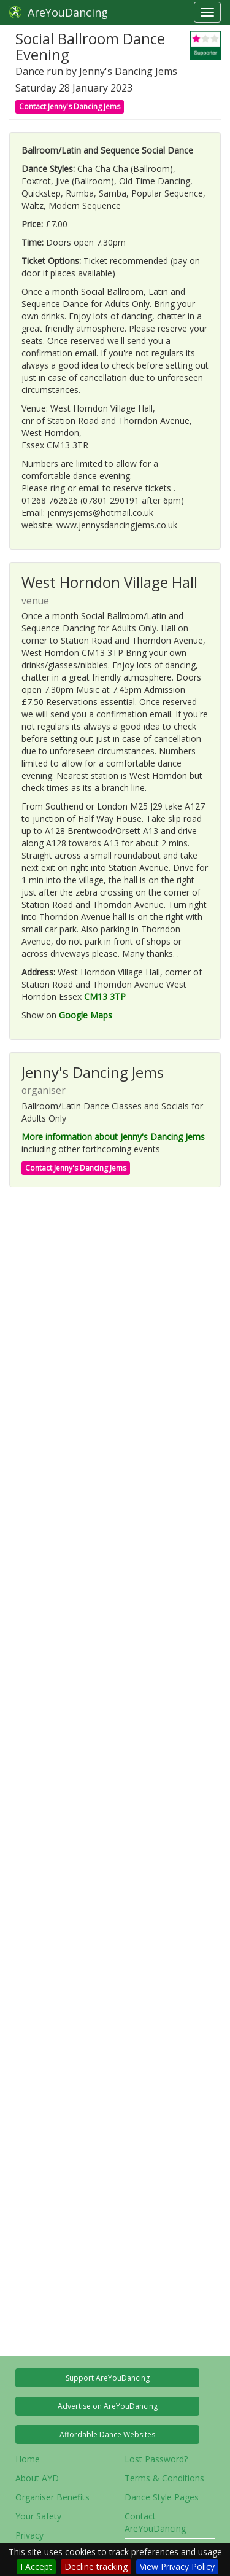  Describe the element at coordinates (52, 2497) in the screenshot. I see `Organiser Benefits` at that location.